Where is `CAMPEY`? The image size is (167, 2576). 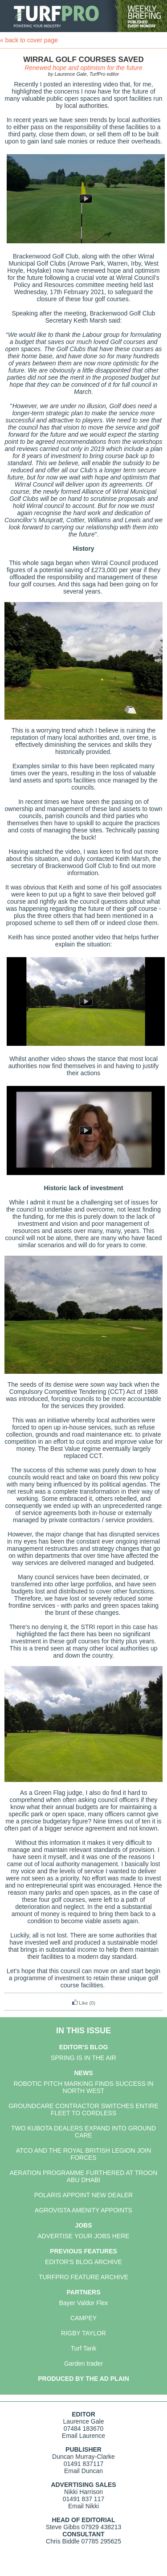
CAMPEY is located at coordinates (83, 2318).